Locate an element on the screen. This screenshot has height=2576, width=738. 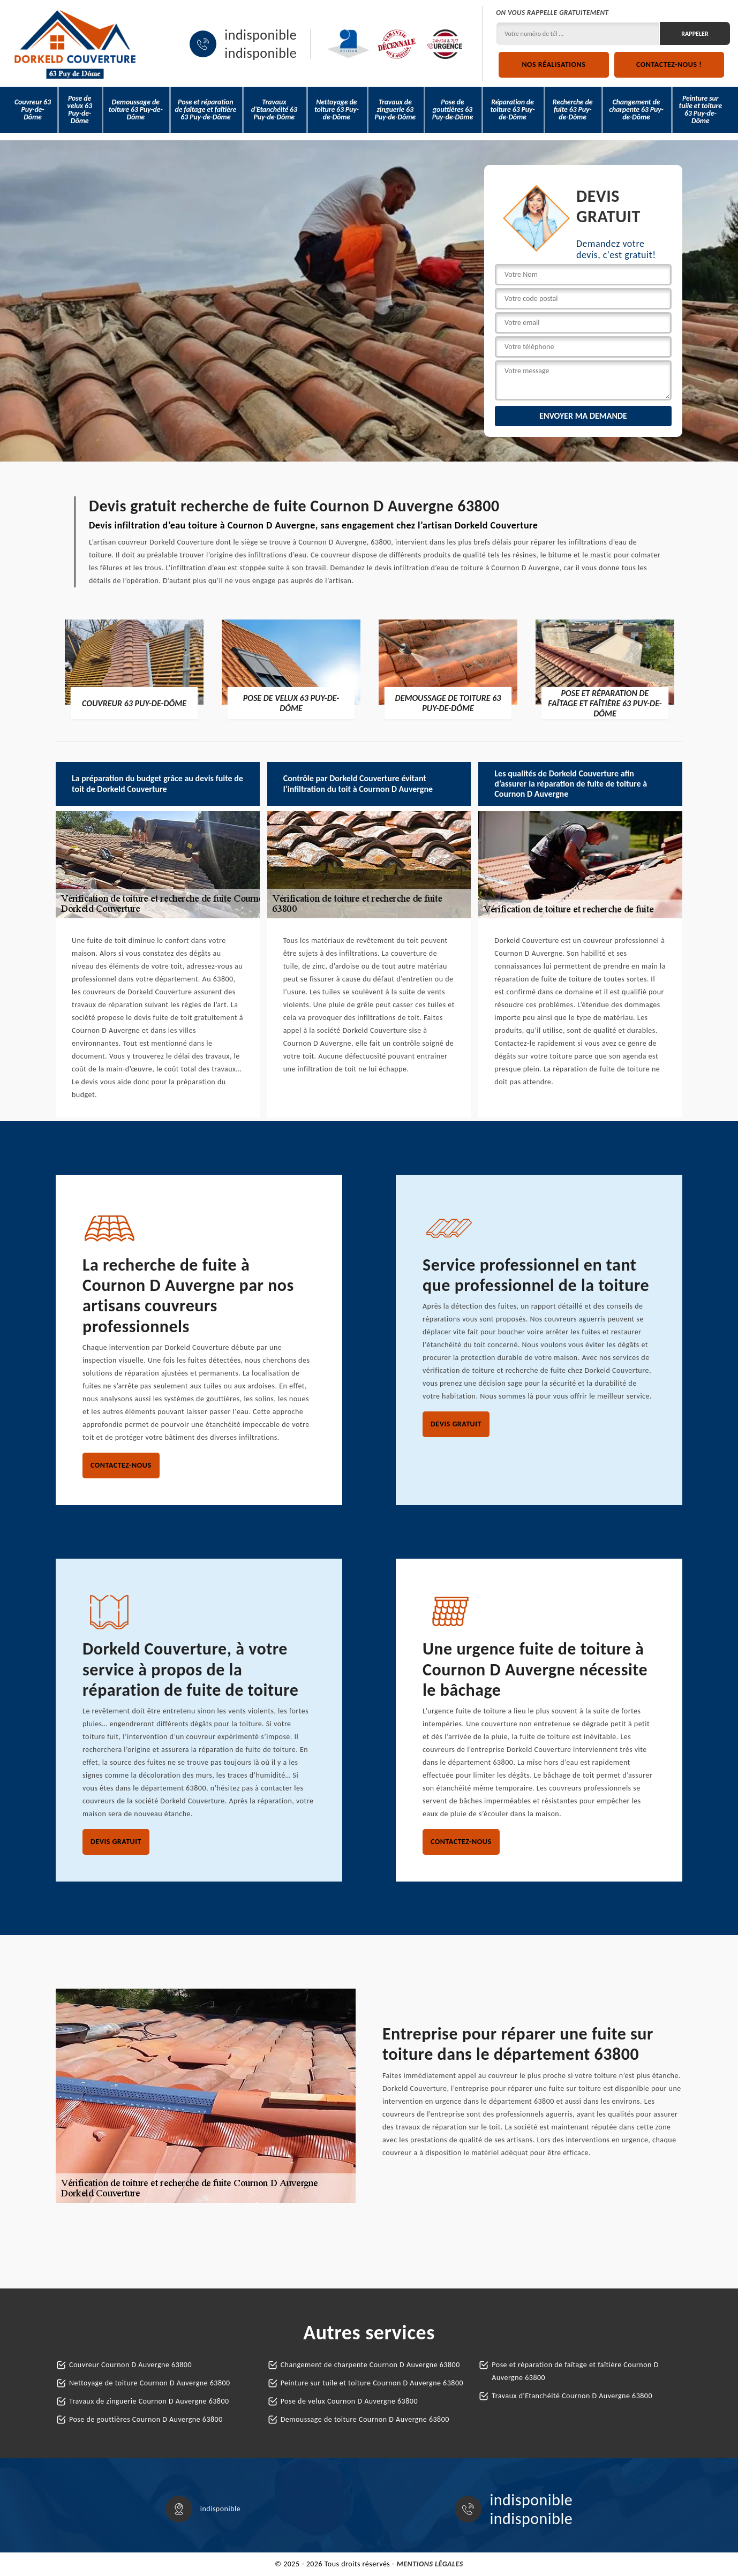
Couvreur 63 Puy-de-Dôme is located at coordinates (32, 109).